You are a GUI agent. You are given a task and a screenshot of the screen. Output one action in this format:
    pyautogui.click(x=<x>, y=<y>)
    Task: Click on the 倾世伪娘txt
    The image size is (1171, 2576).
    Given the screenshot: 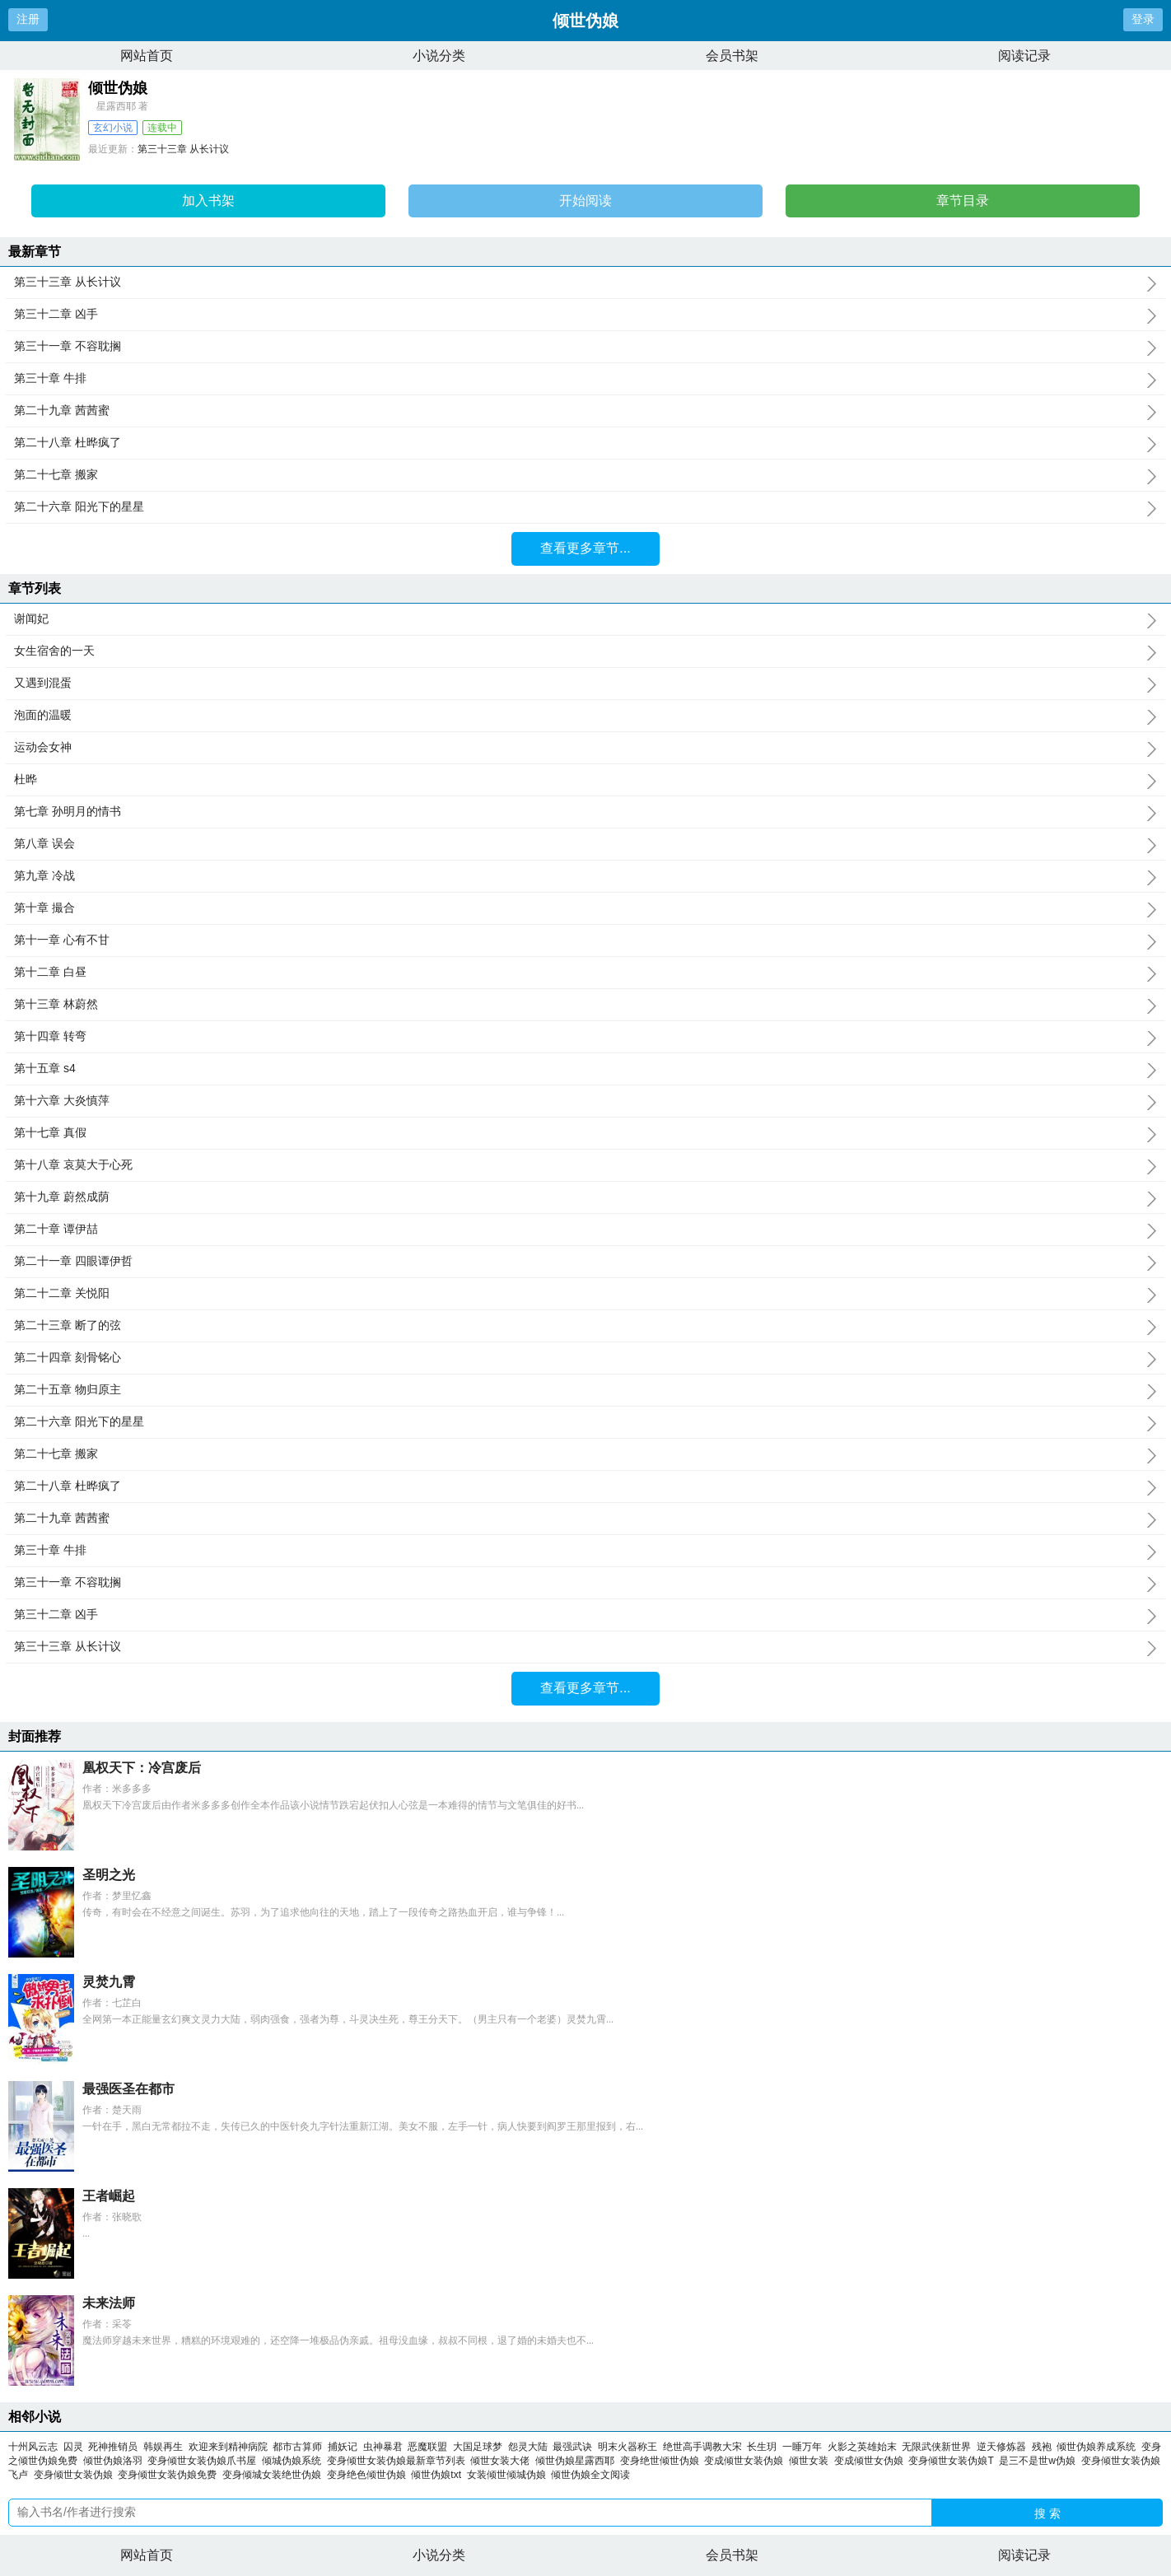 What is the action you would take?
    pyautogui.click(x=438, y=2474)
    